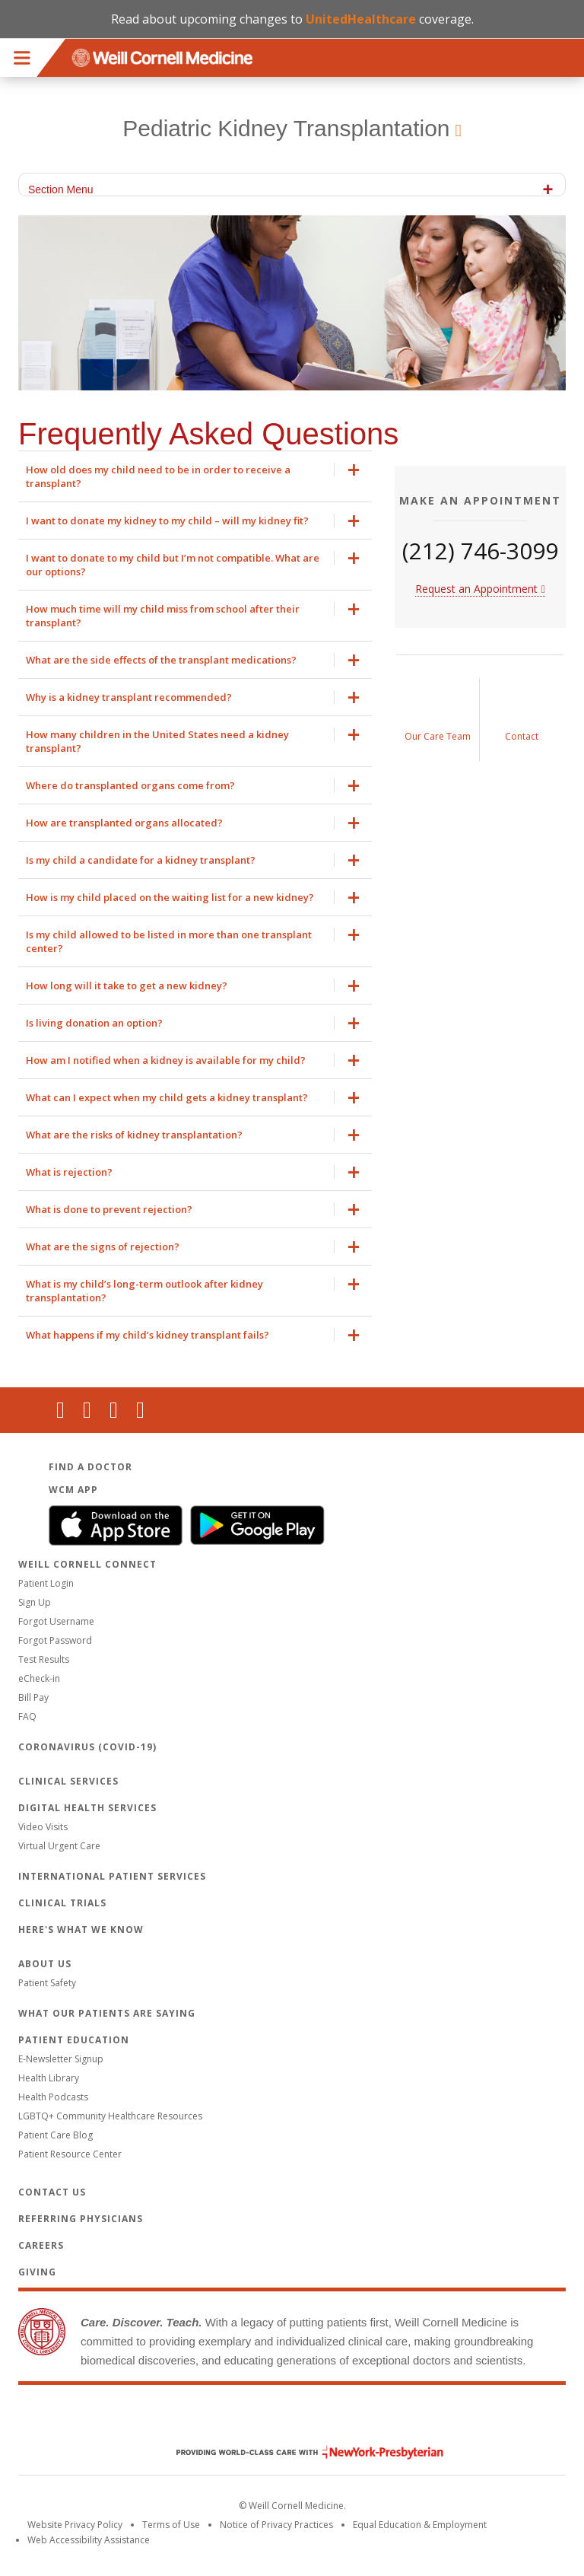  Describe the element at coordinates (56, 1621) in the screenshot. I see `Forgot Username` at that location.